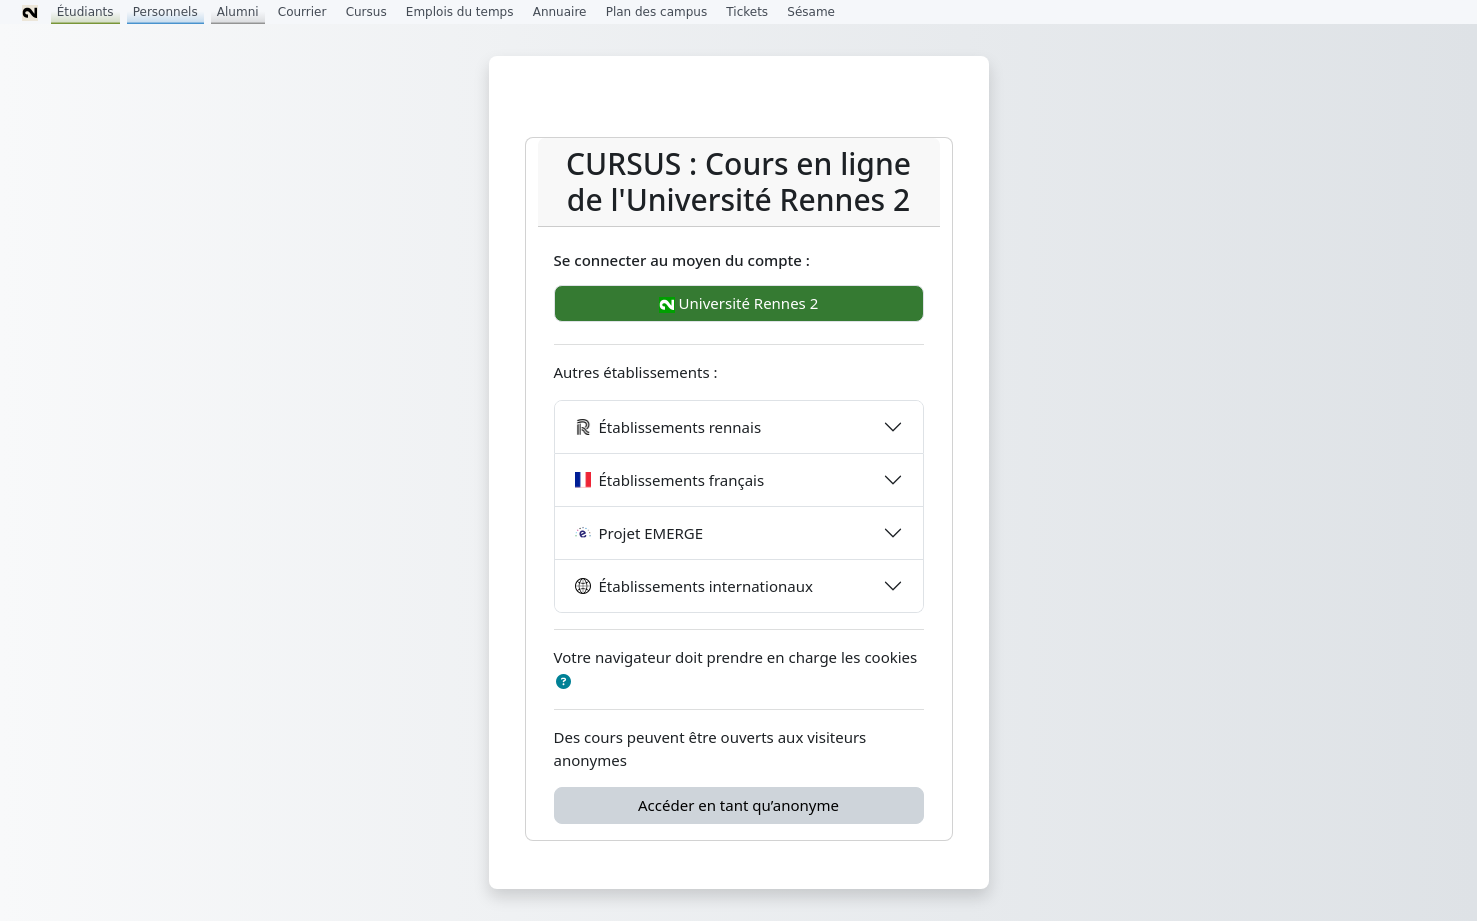  What do you see at coordinates (302, 12) in the screenshot?
I see `Courrier` at bounding box center [302, 12].